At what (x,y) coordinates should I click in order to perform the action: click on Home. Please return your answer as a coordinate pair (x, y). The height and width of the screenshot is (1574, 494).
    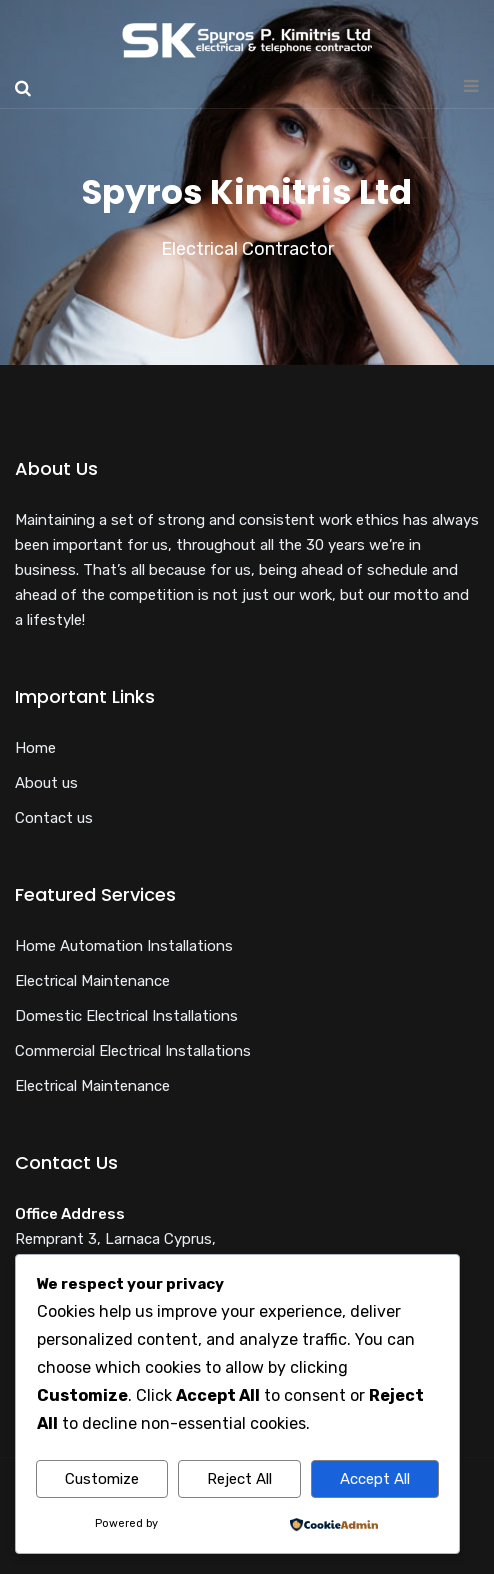
    Looking at the image, I should click on (35, 748).